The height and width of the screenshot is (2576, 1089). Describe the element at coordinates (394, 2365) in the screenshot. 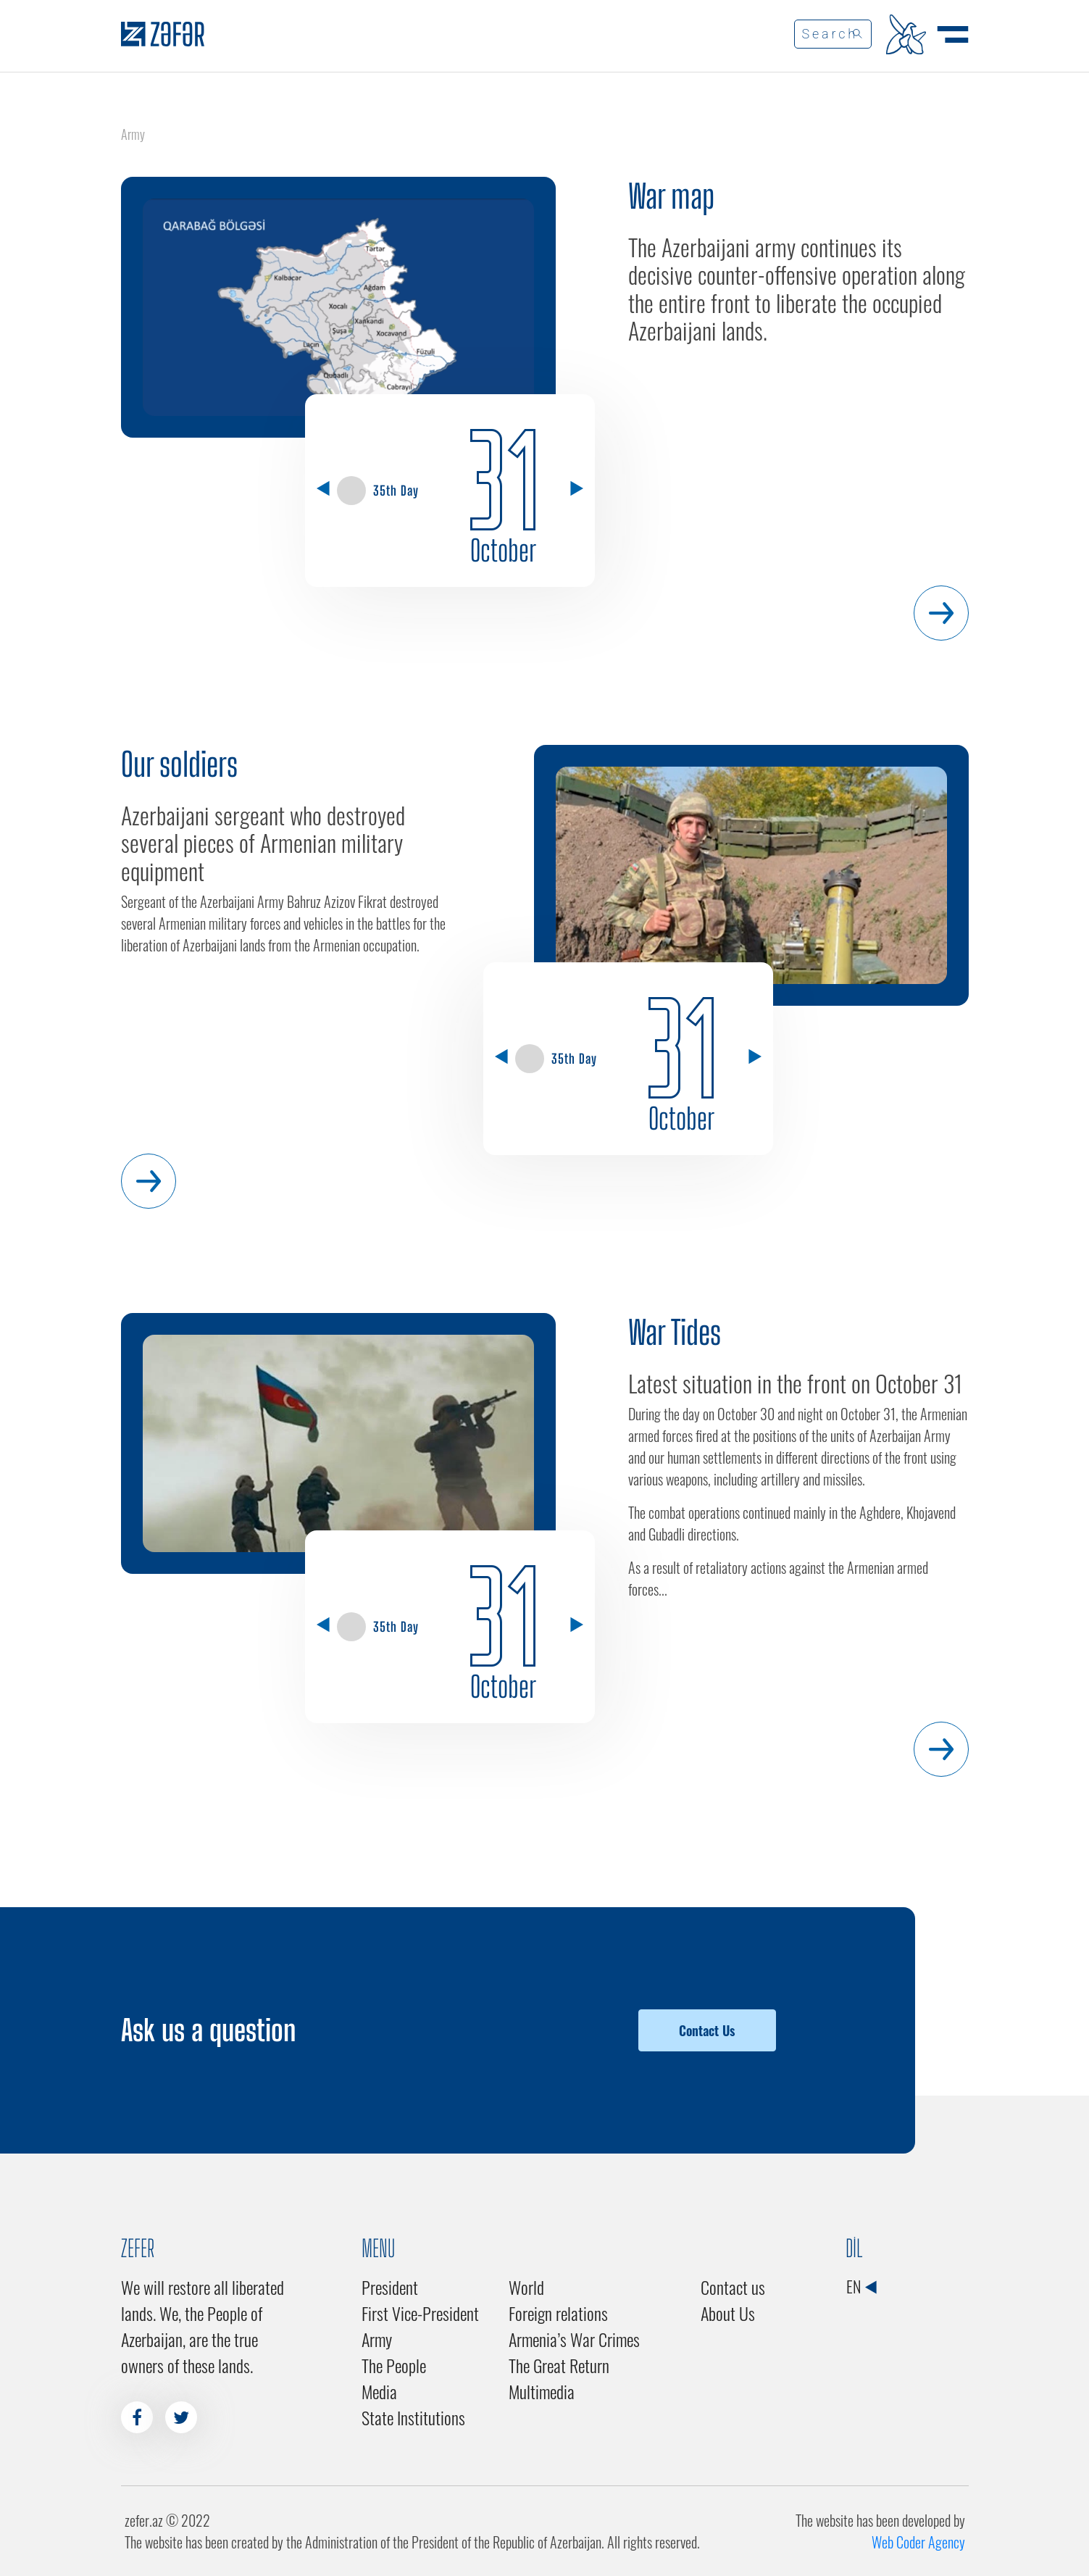

I see `The People` at that location.